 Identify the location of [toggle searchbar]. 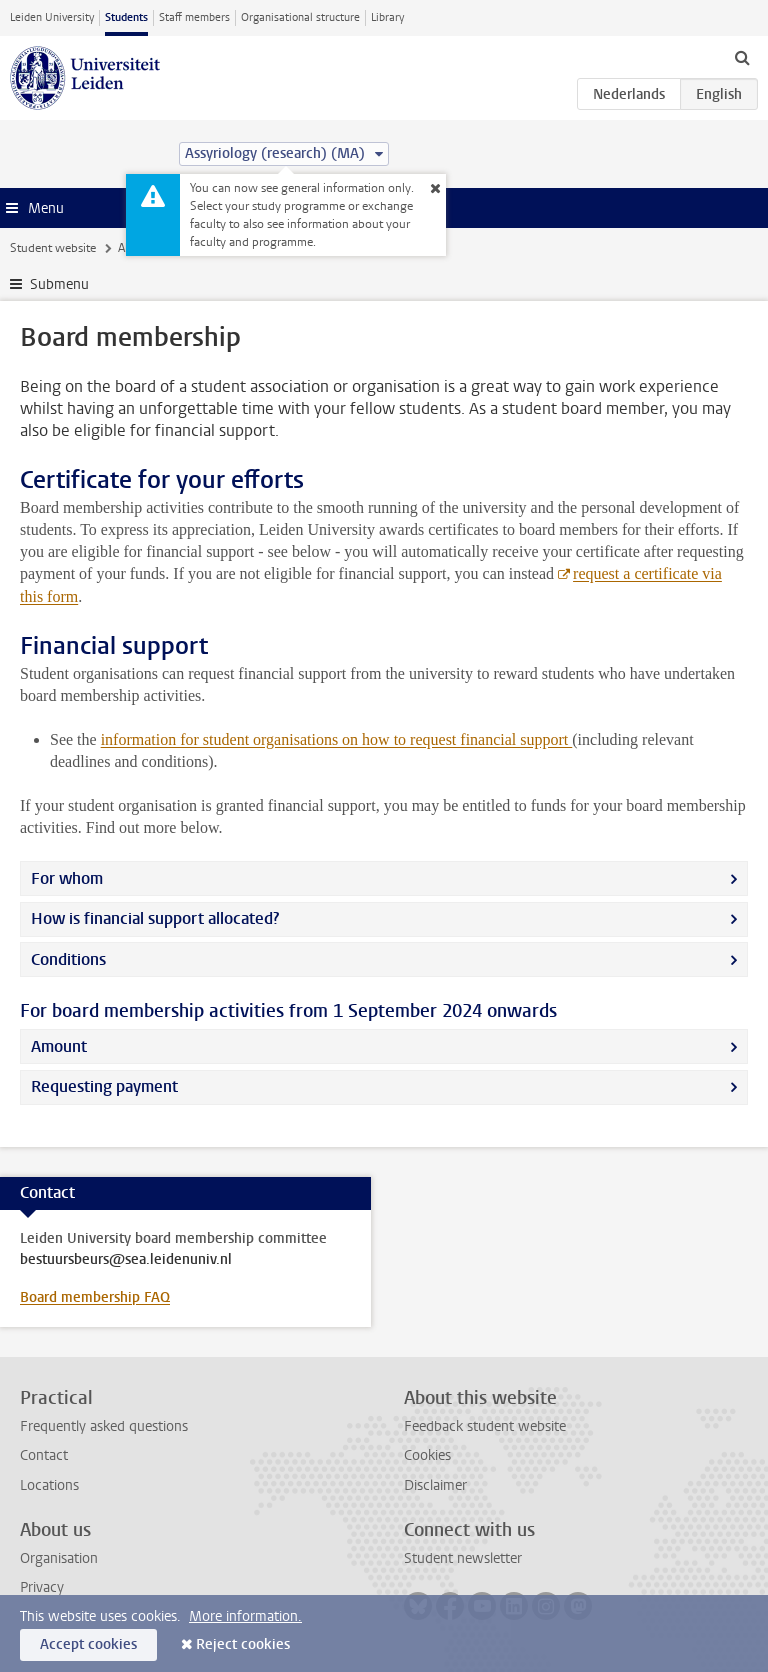
(742, 57).